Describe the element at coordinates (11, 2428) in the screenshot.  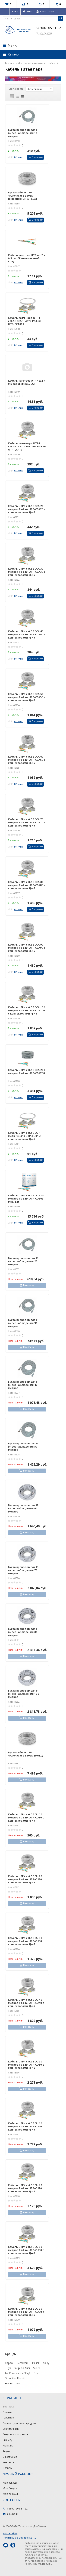
I see `Сертификаты` at that location.